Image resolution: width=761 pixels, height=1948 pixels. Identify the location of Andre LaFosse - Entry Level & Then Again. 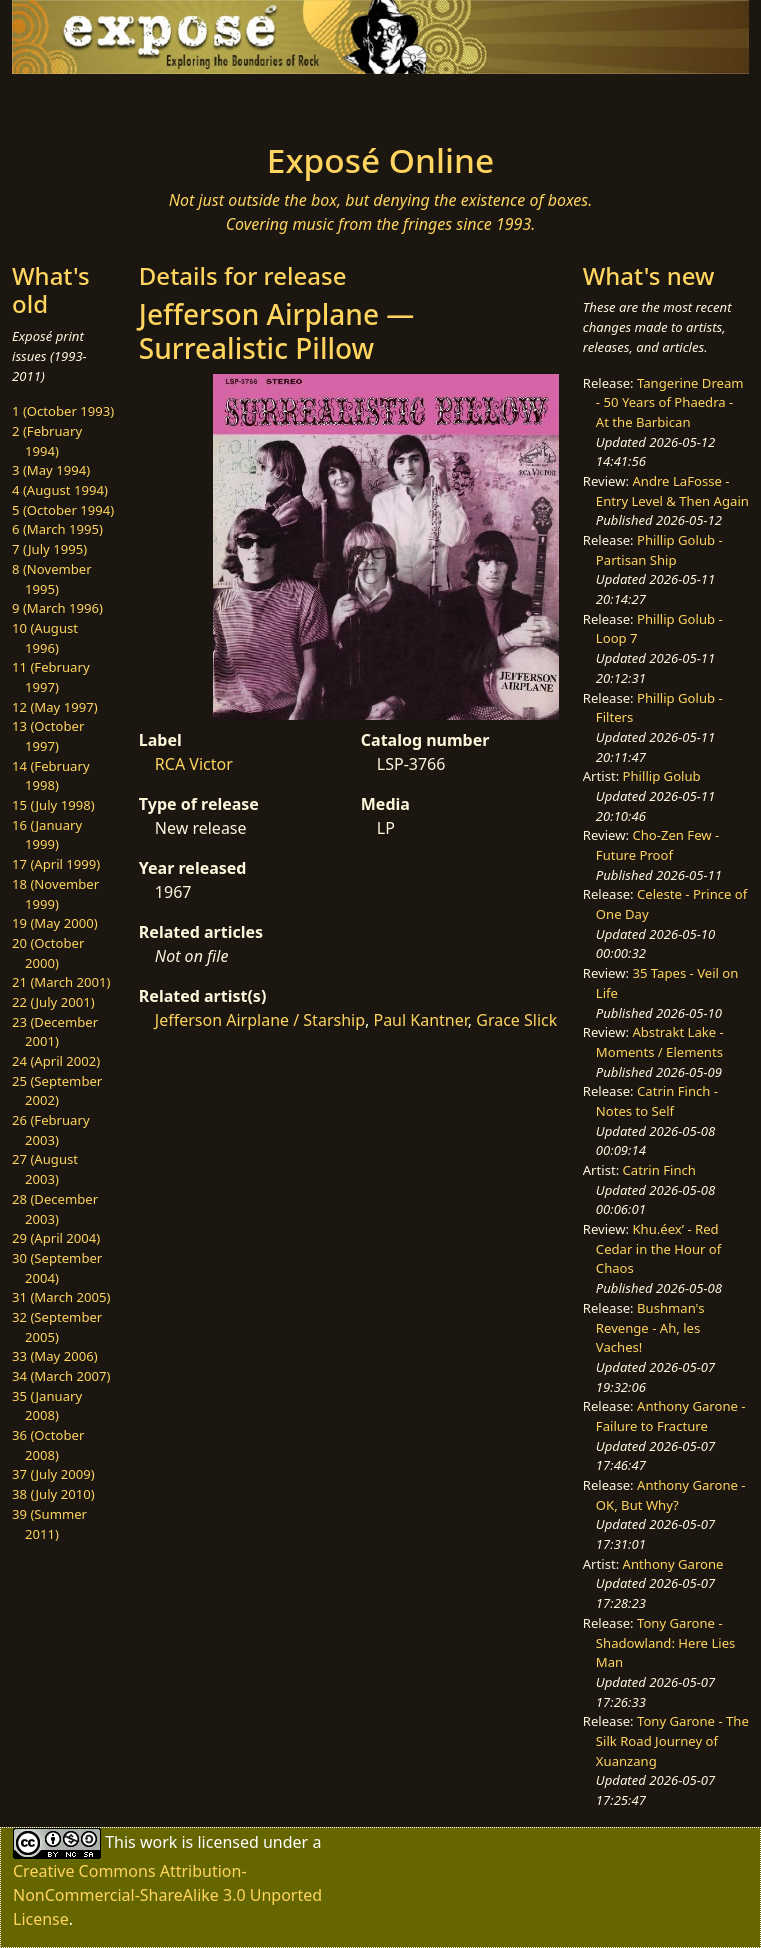
(672, 491).